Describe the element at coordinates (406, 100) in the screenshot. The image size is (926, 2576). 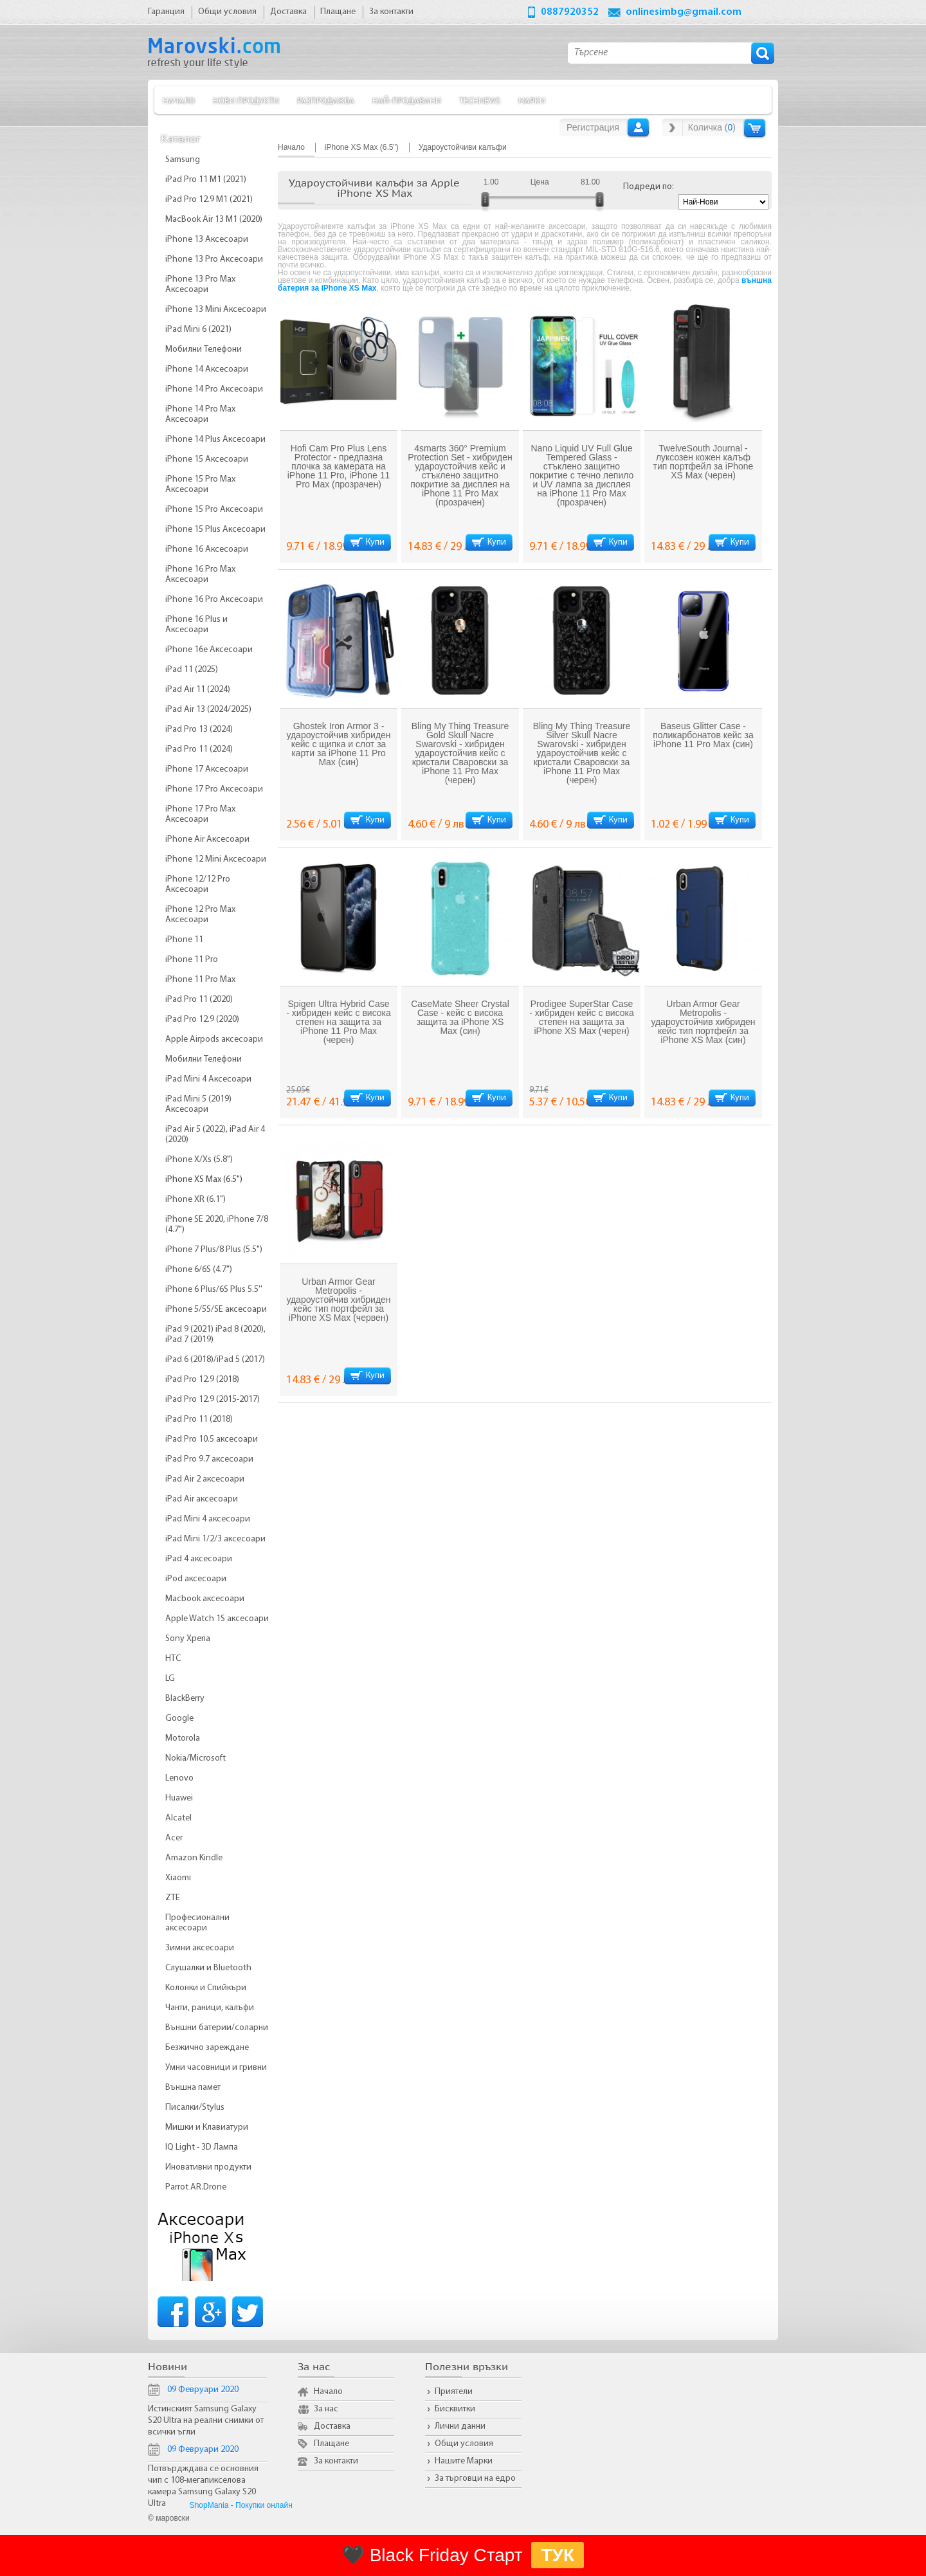
I see `Най-продавани` at that location.